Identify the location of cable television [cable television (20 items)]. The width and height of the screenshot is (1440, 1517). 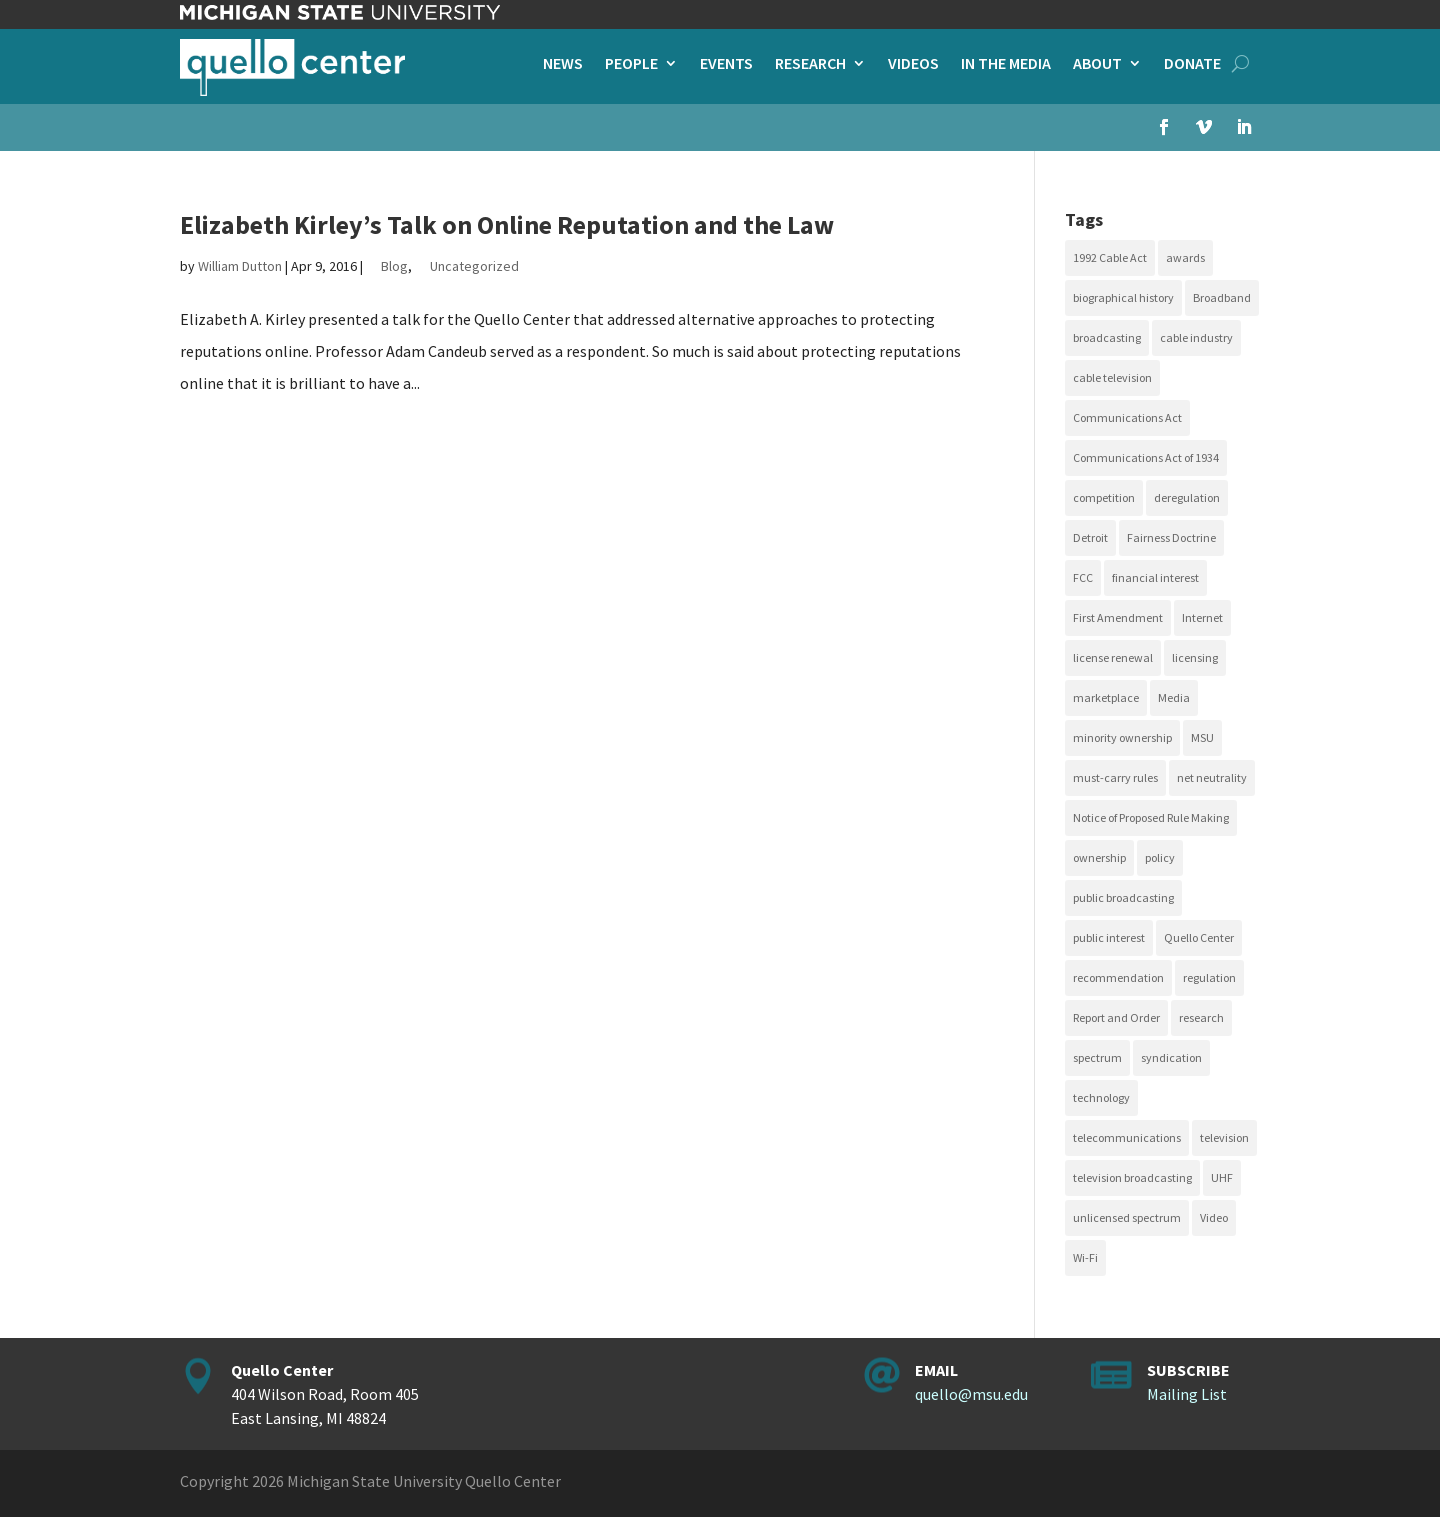
(1112, 377).